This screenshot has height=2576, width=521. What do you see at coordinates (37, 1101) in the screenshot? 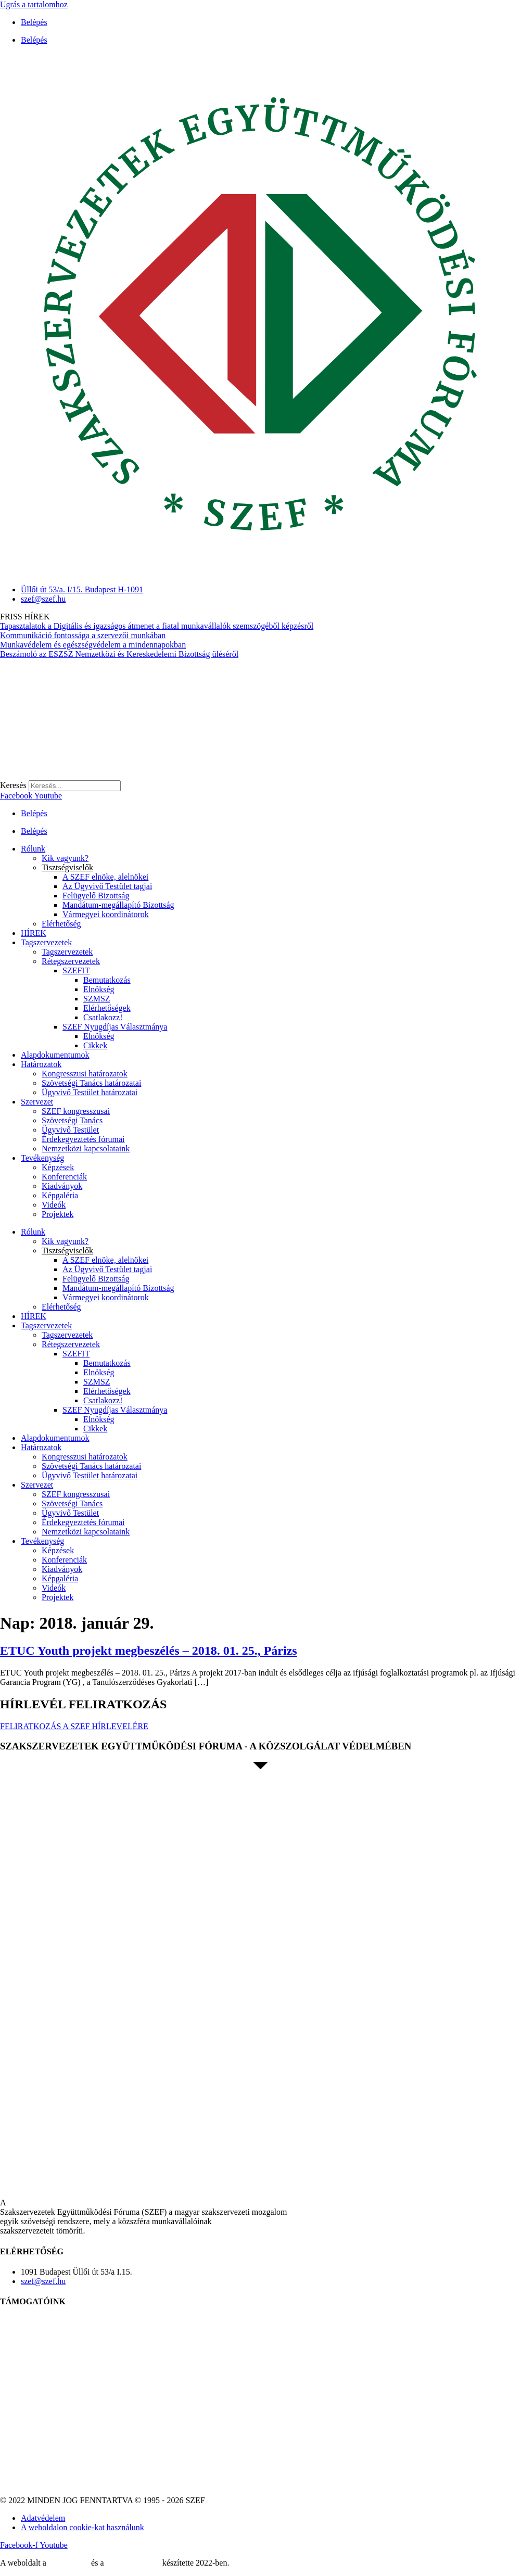
I see `Szervezet` at bounding box center [37, 1101].